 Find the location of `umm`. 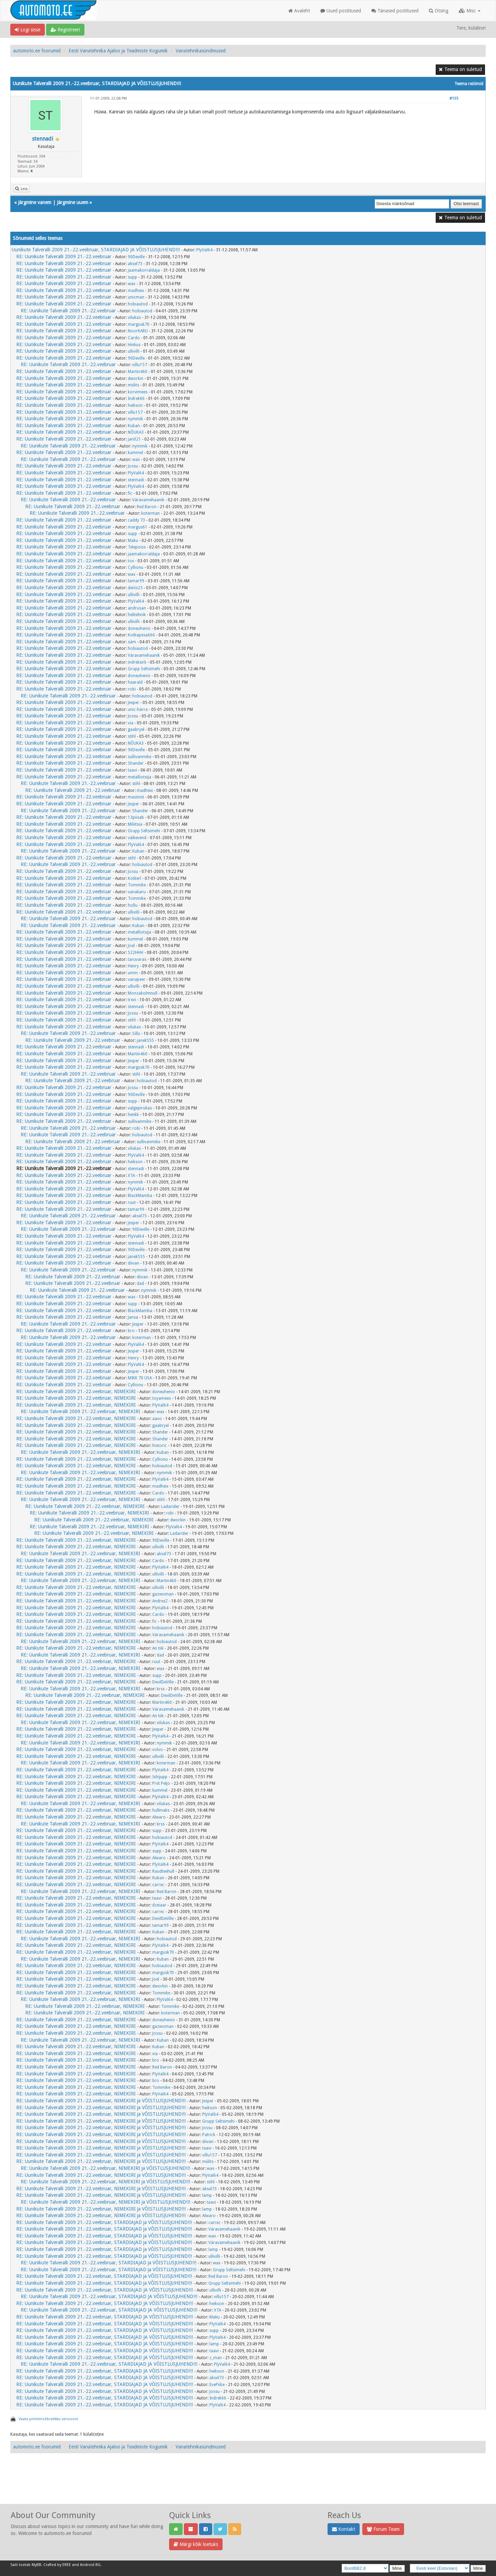

umm is located at coordinates (133, 972).